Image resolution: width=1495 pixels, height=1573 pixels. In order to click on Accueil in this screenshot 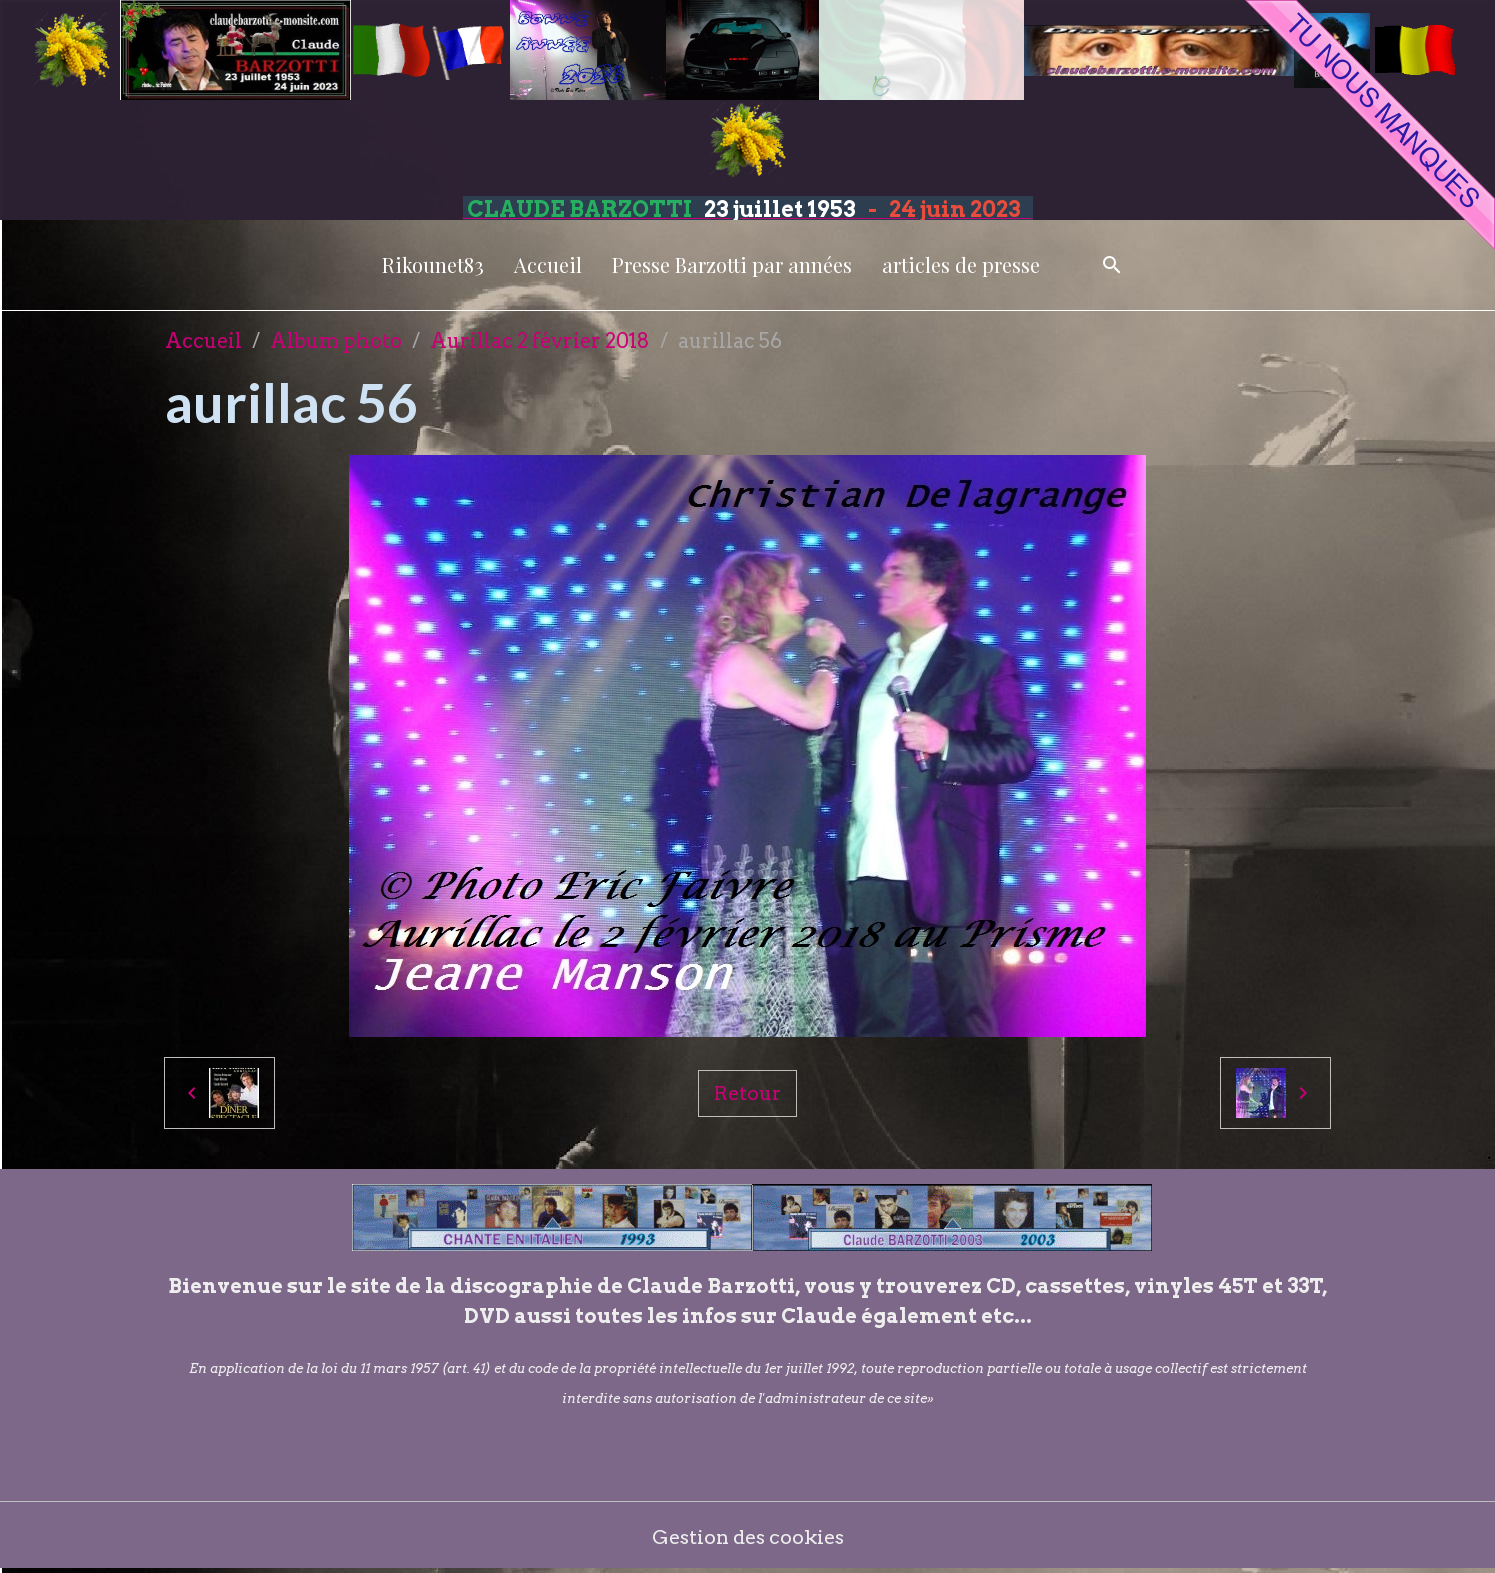, I will do `click(548, 264)`.